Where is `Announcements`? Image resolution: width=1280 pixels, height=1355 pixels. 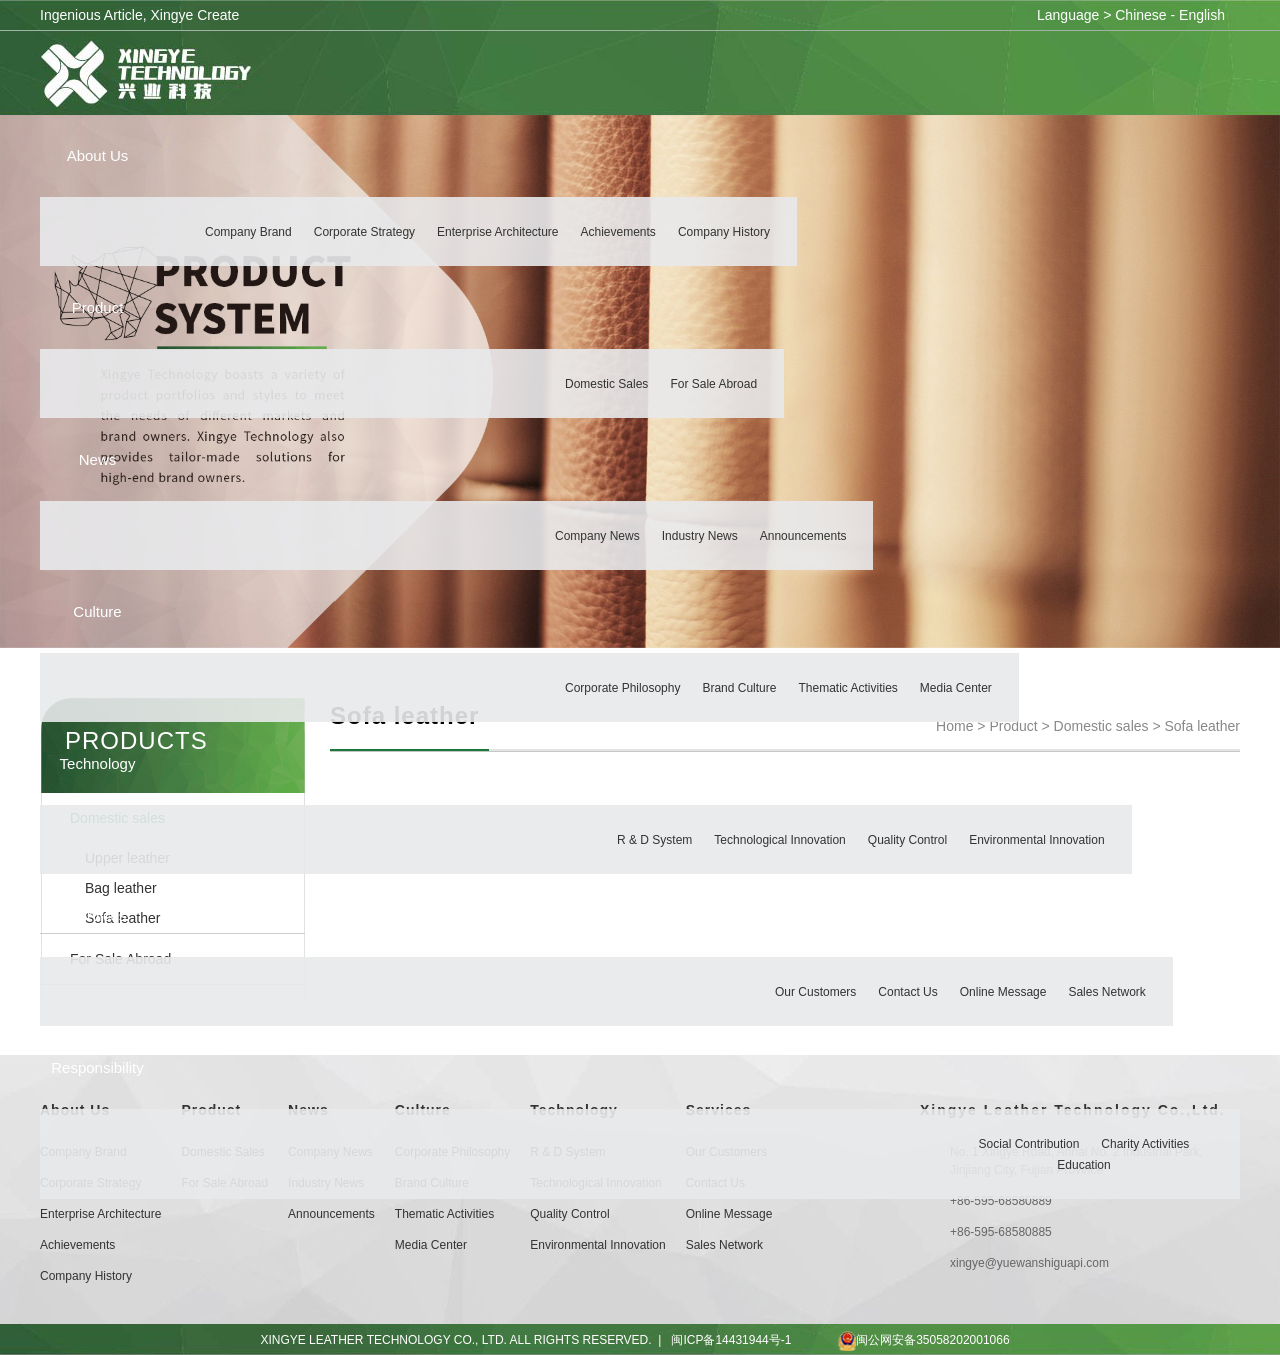 Announcements is located at coordinates (803, 537).